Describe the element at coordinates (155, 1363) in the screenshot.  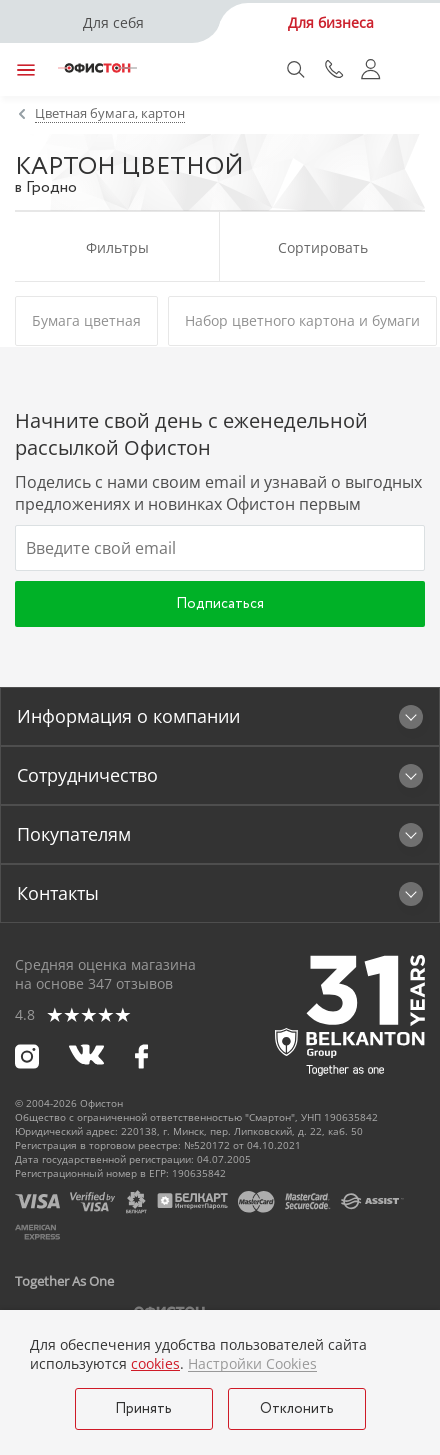
I see `cookies` at that location.